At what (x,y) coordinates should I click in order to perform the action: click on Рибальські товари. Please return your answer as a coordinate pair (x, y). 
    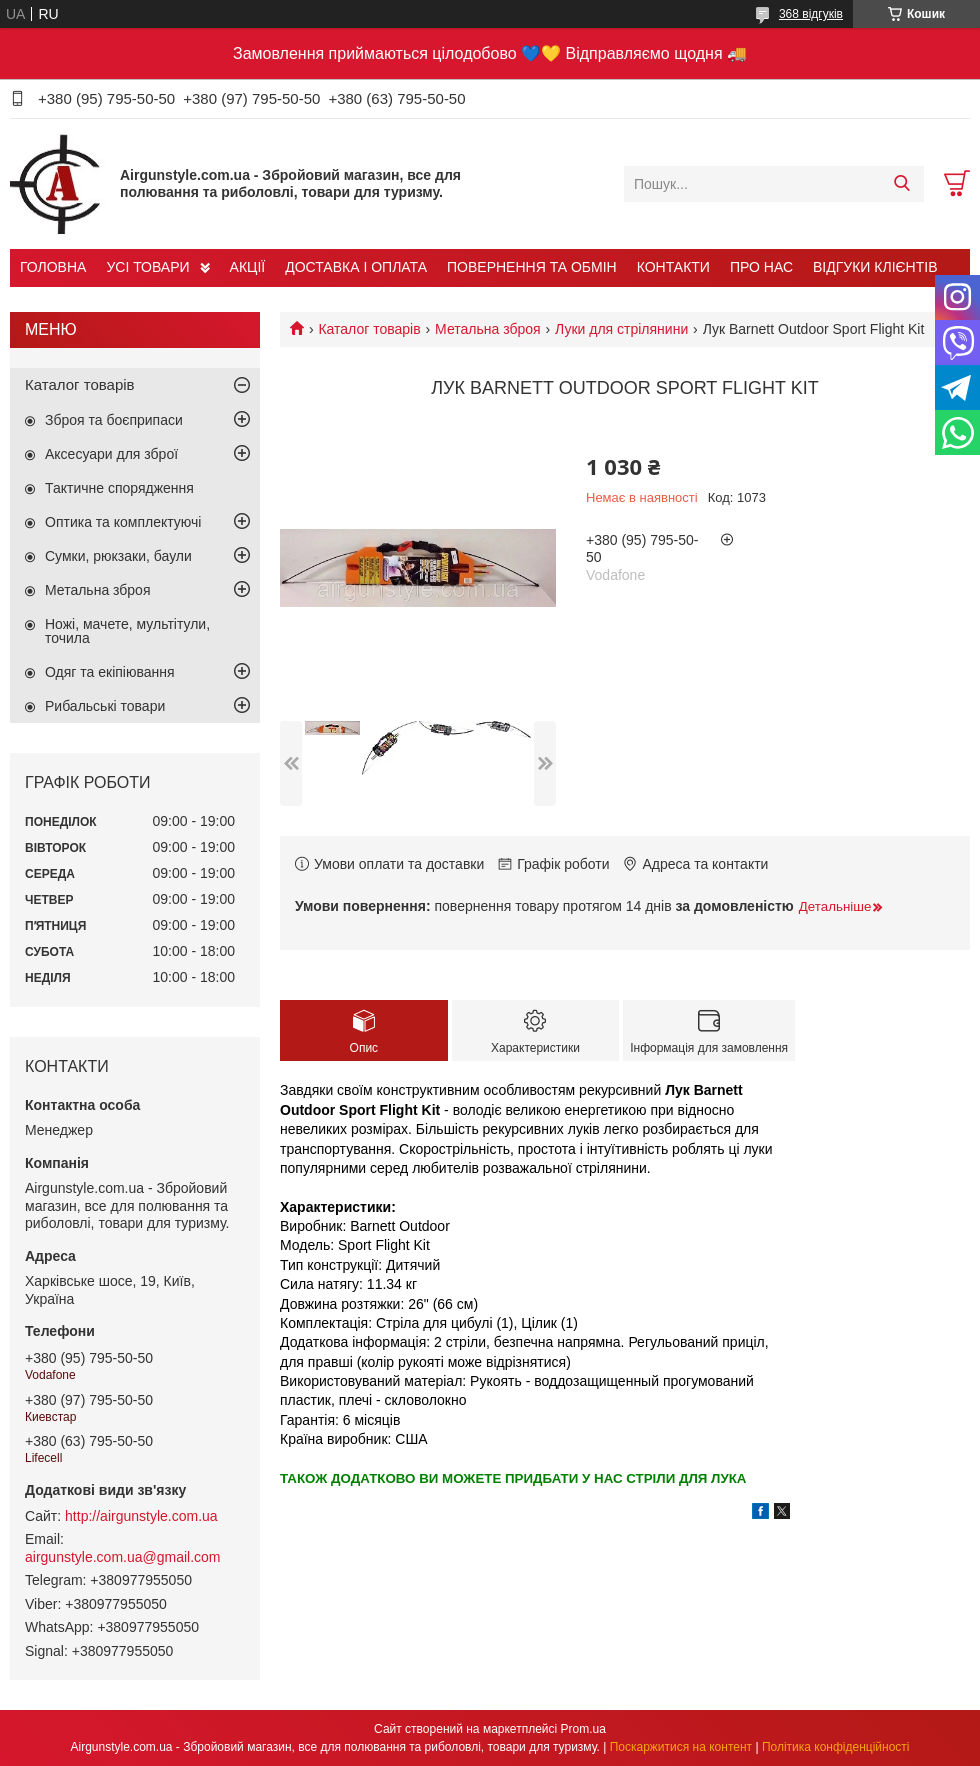
    Looking at the image, I should click on (105, 706).